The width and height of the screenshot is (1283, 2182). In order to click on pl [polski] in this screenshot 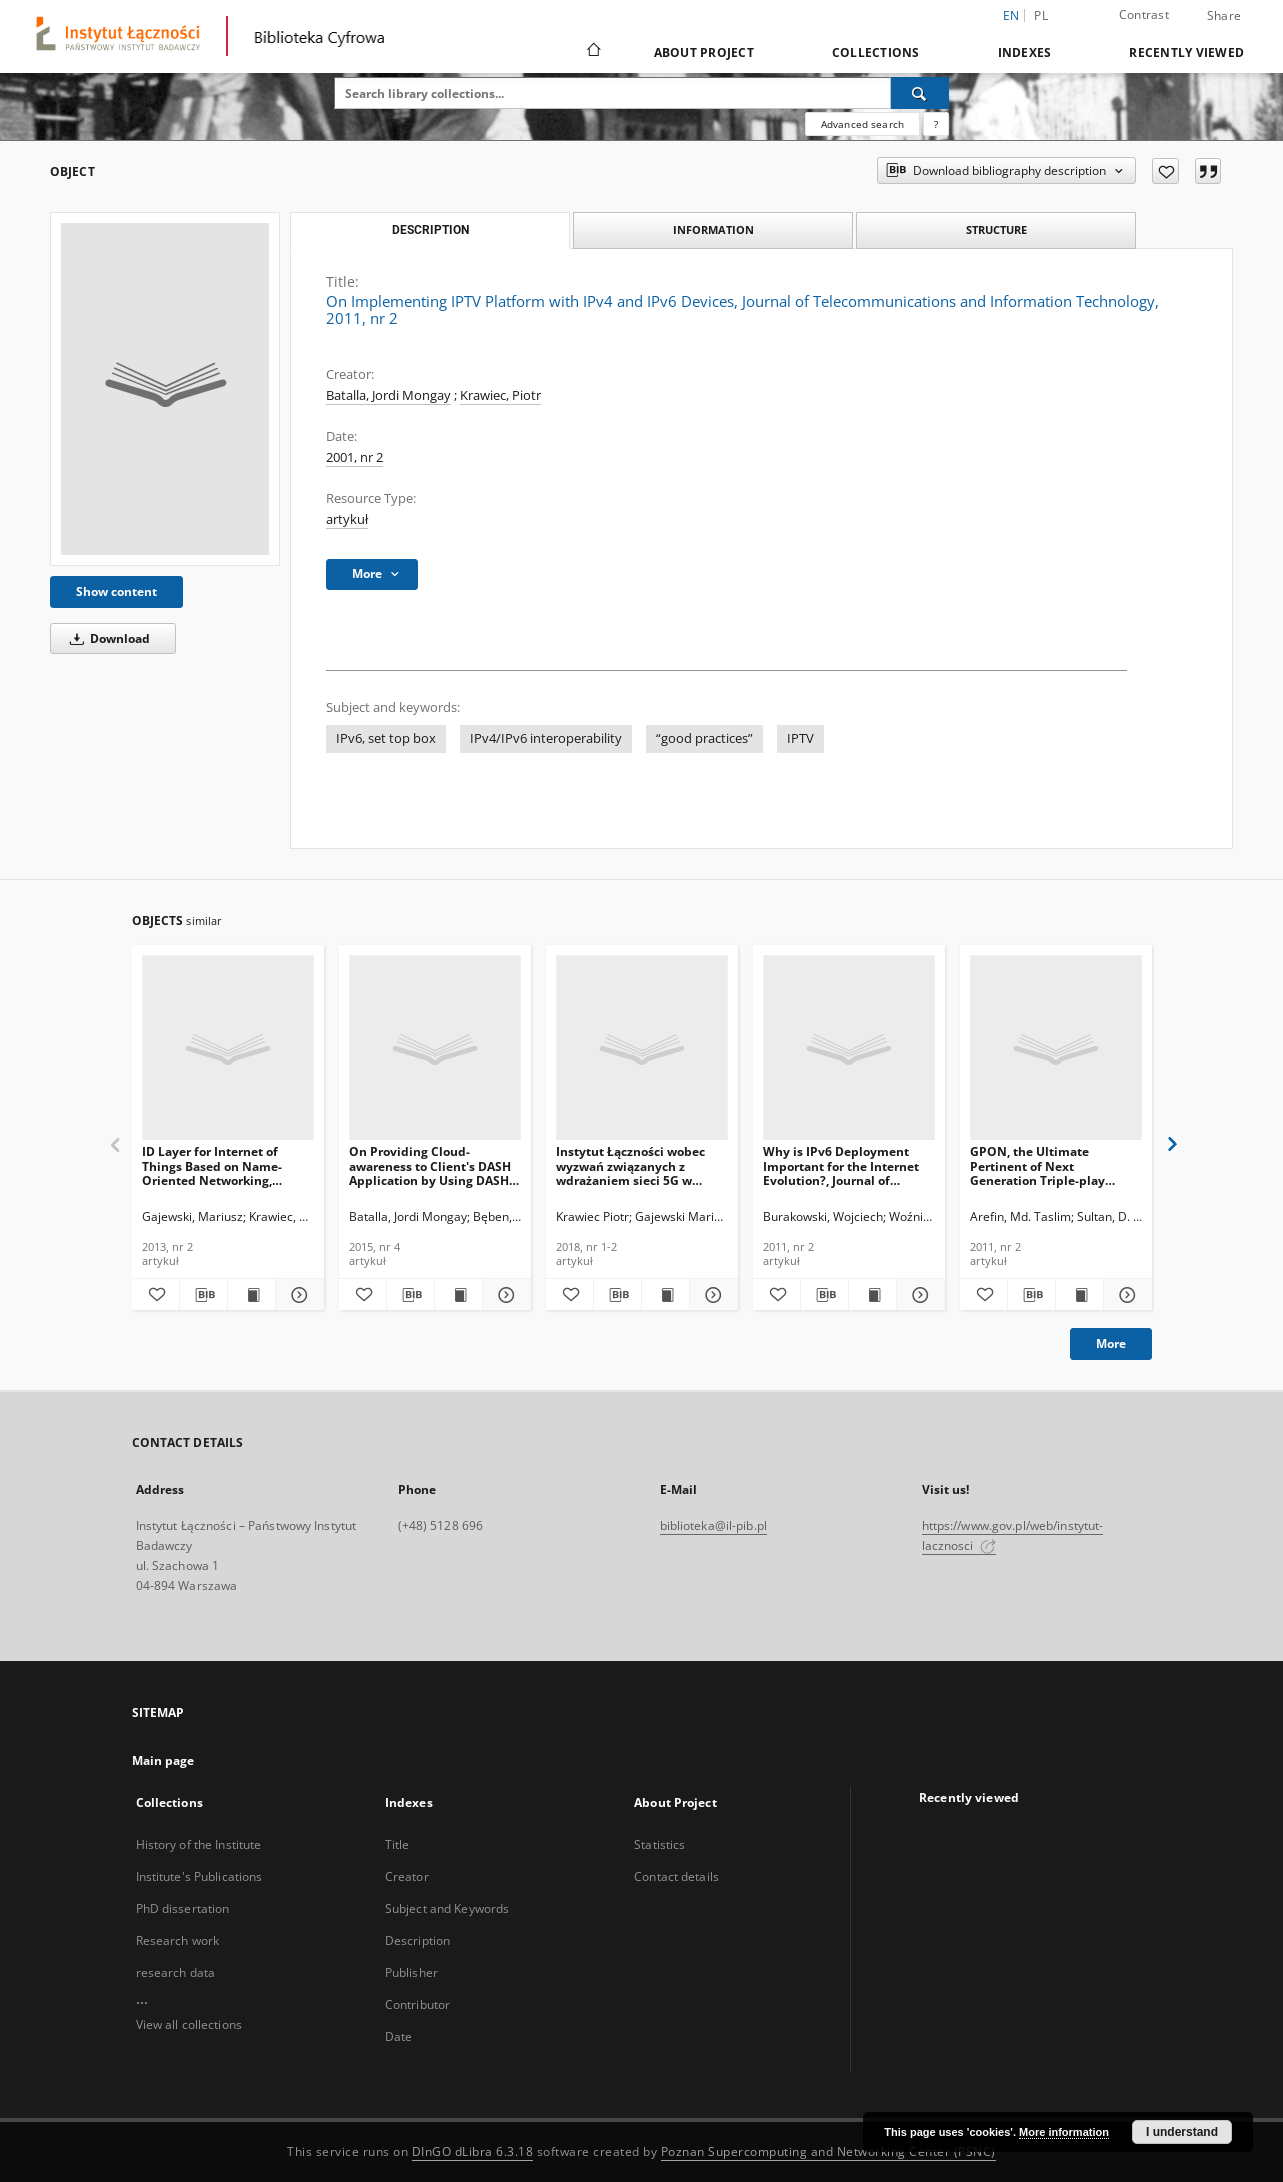, I will do `click(1041, 15)`.